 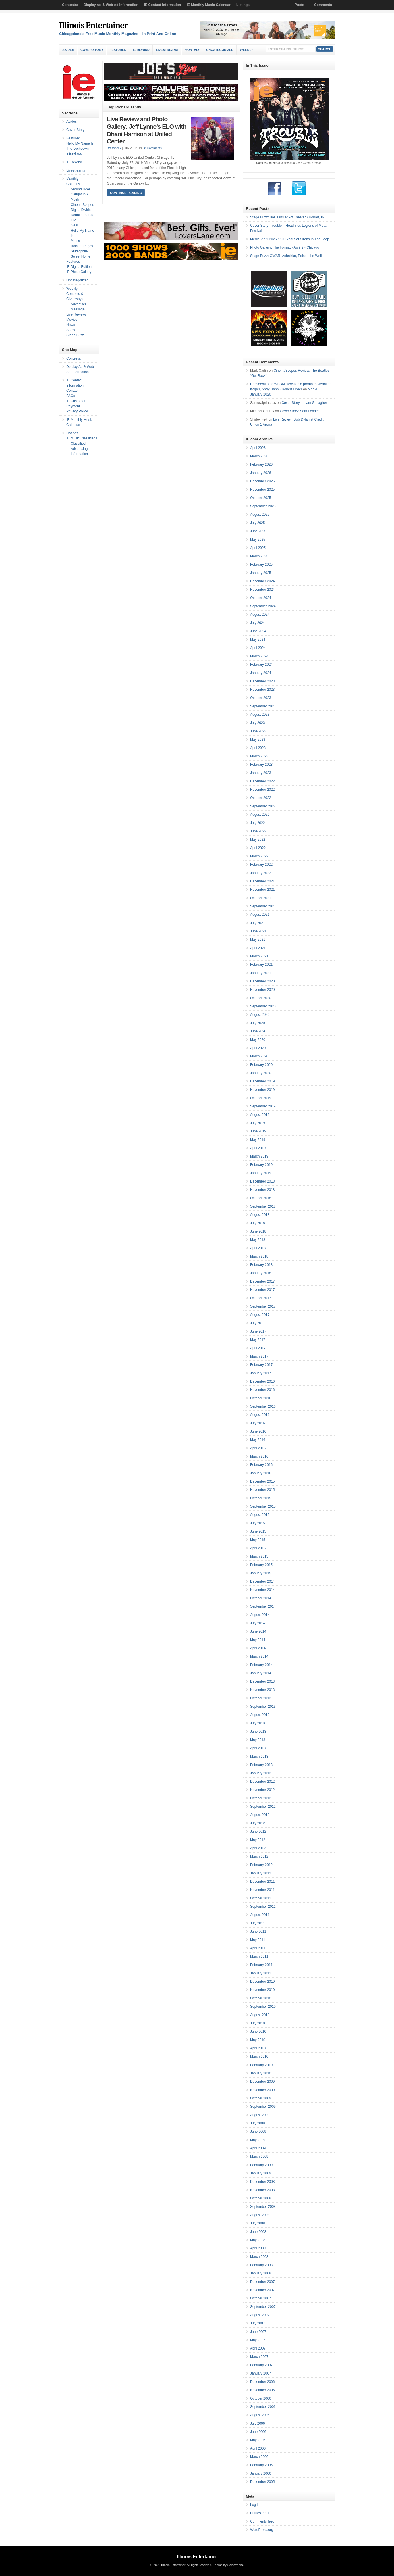 What do you see at coordinates (259, 1656) in the screenshot?
I see `March 2014` at bounding box center [259, 1656].